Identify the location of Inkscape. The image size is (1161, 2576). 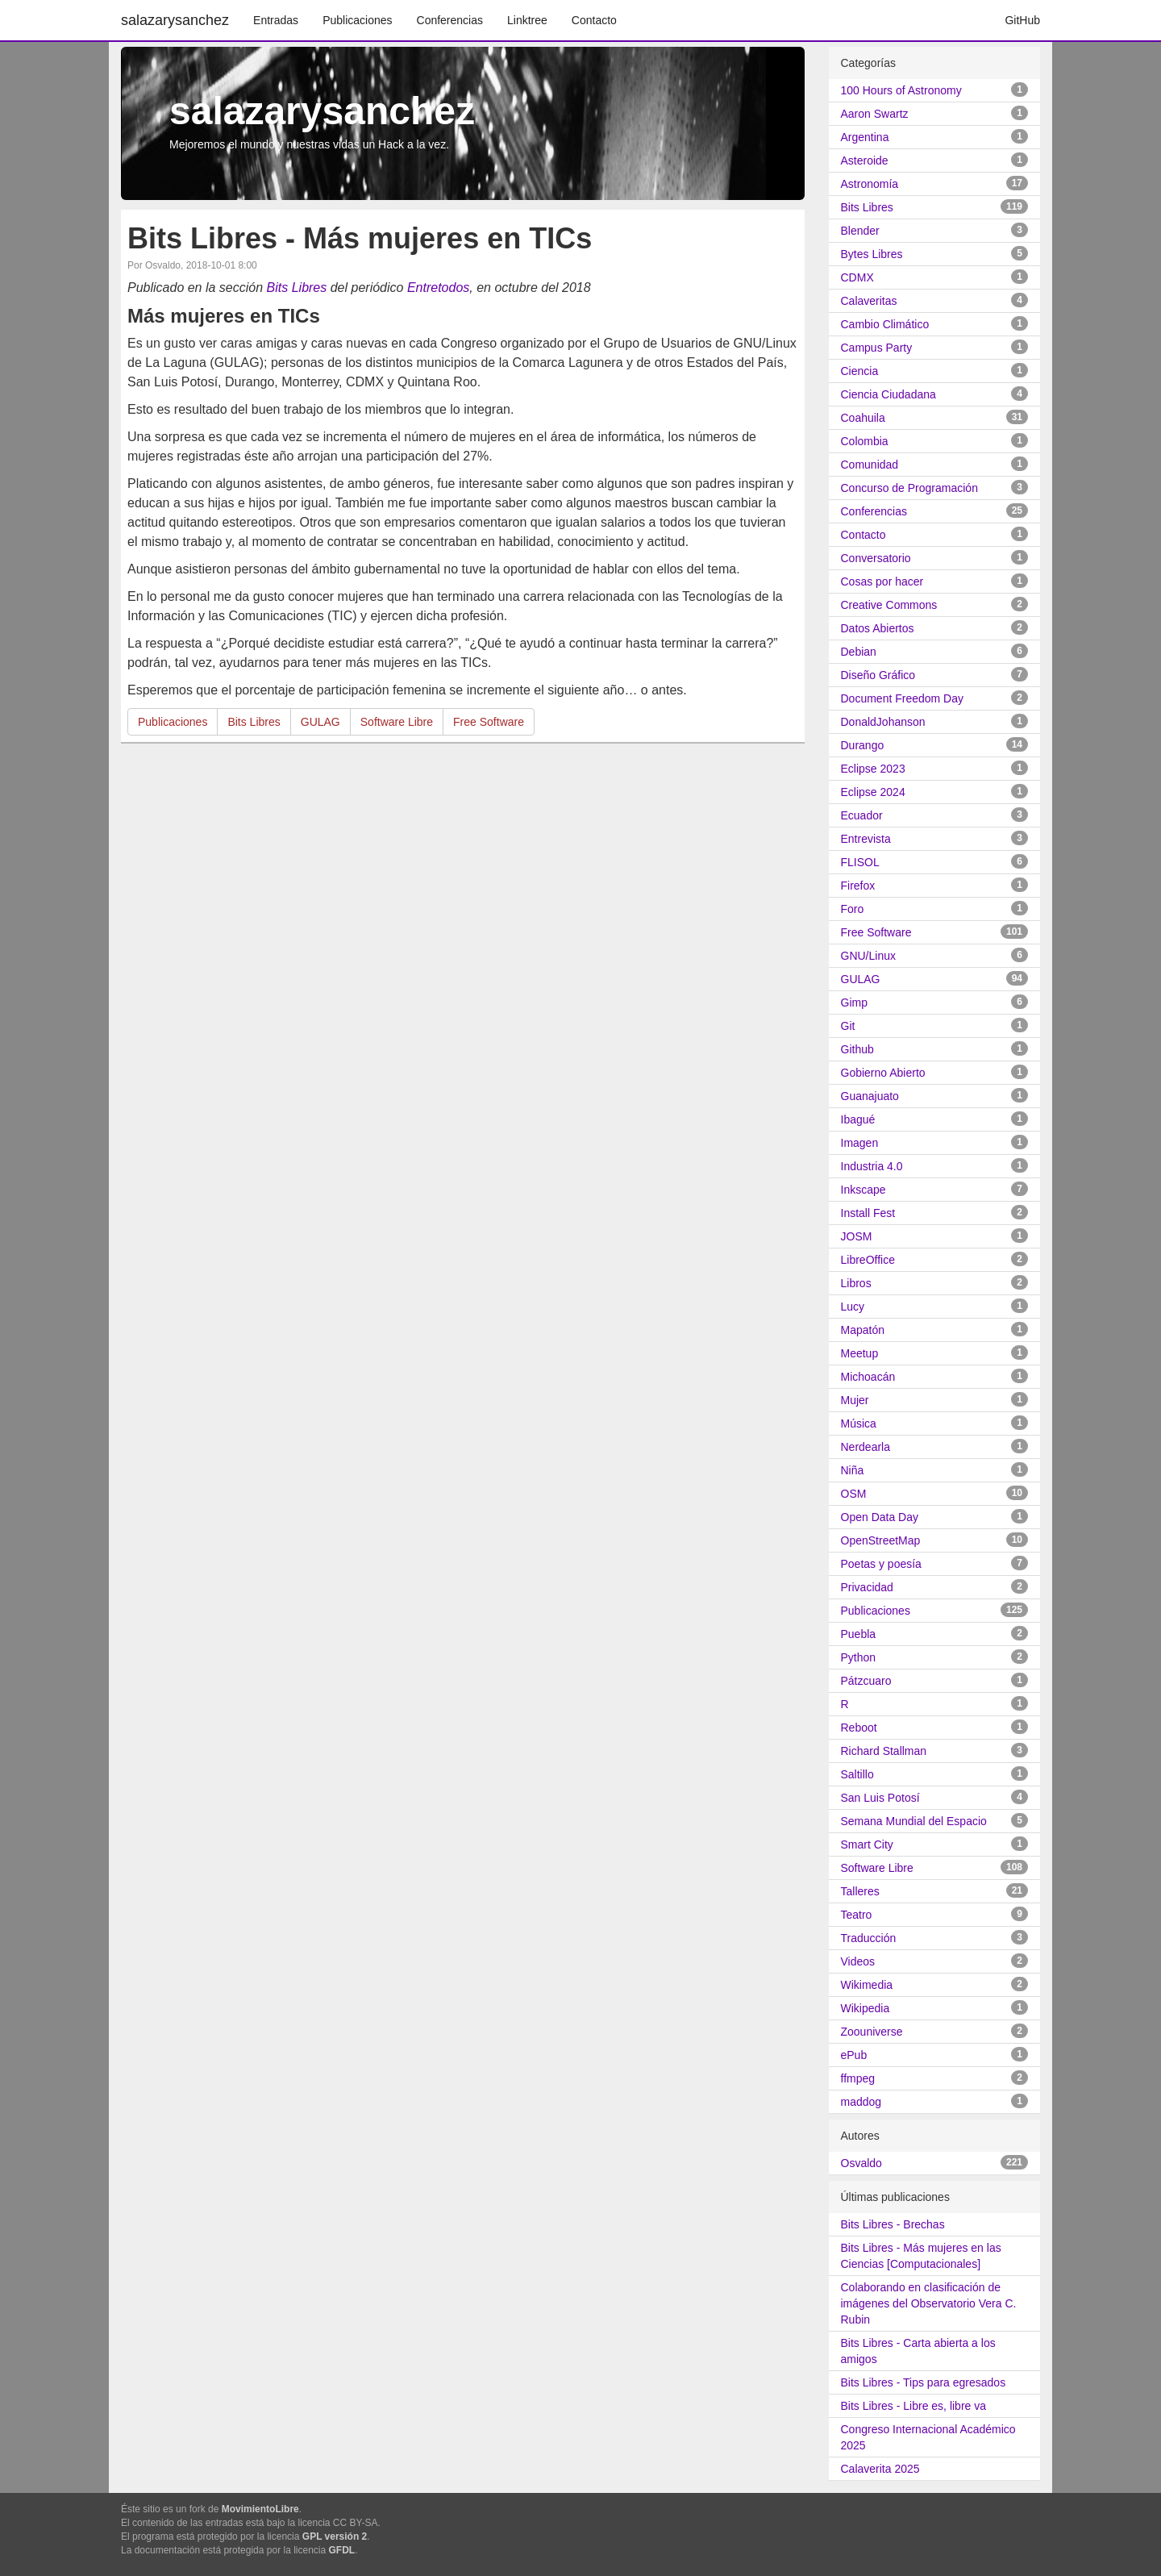
(863, 1189).